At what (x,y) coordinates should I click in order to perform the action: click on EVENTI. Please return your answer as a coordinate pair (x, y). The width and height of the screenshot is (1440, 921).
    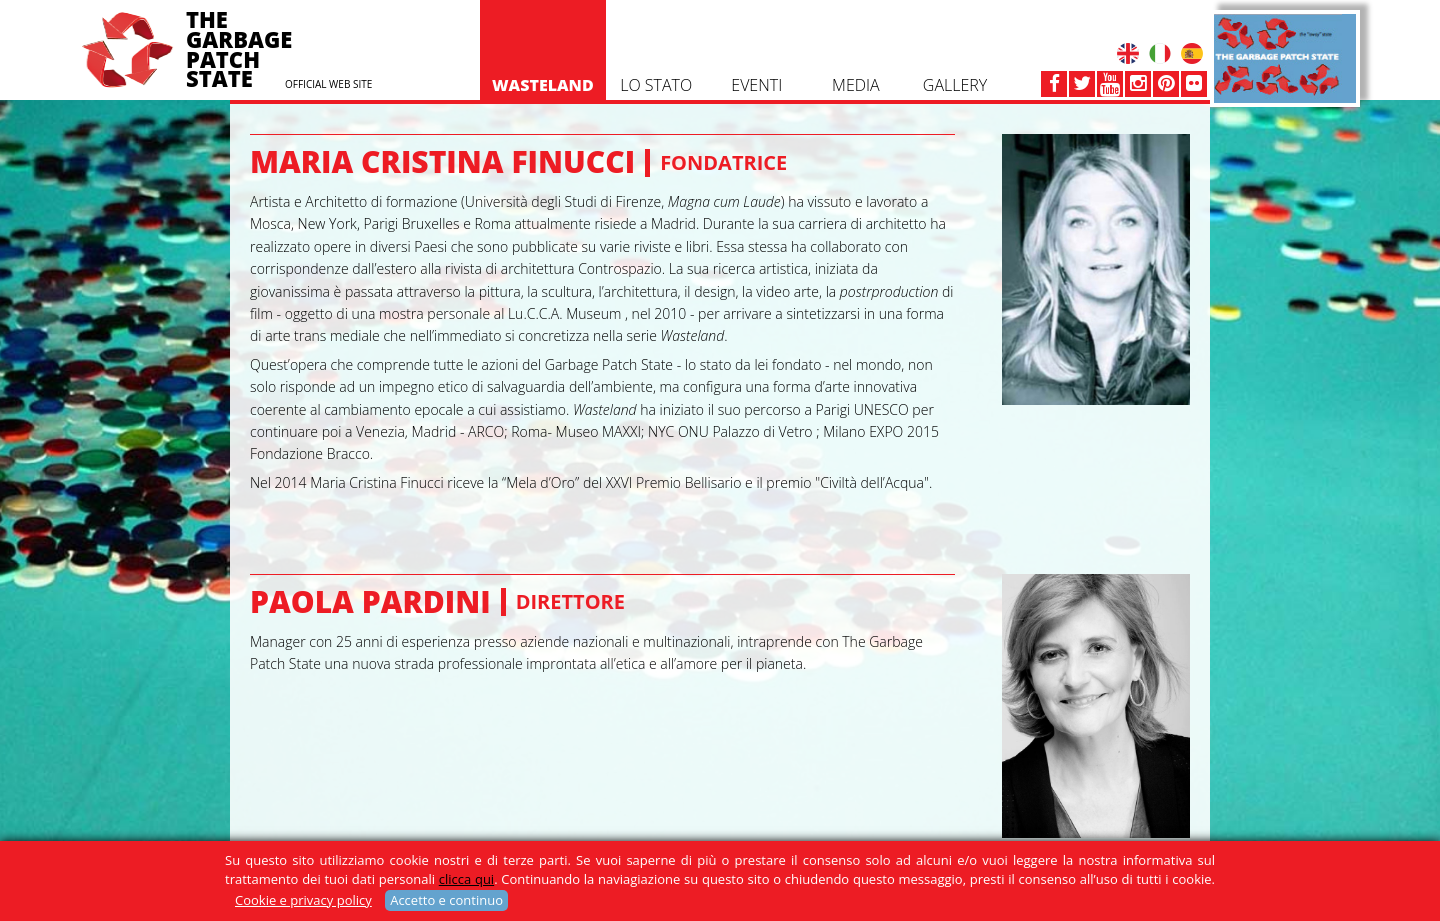
    Looking at the image, I should click on (757, 35).